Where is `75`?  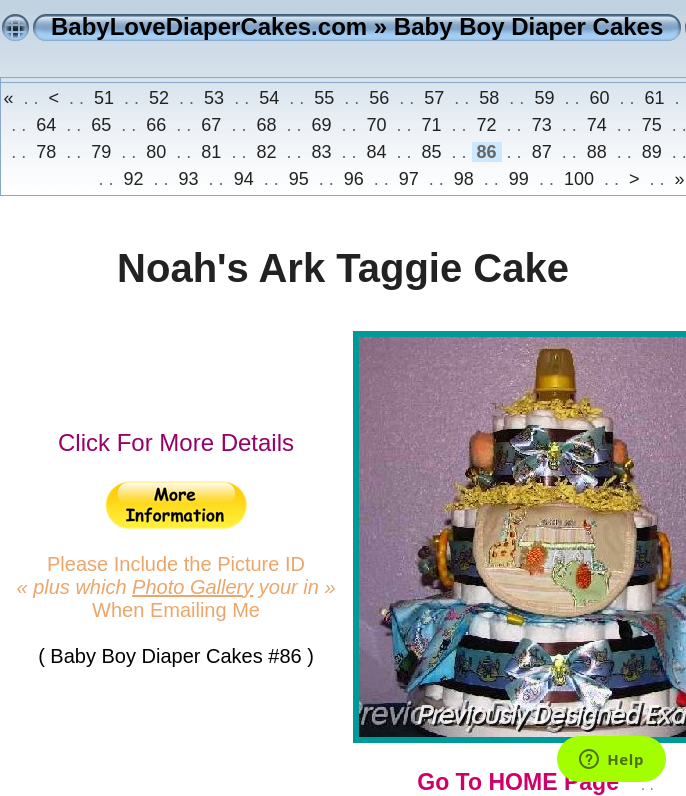 75 is located at coordinates (652, 125).